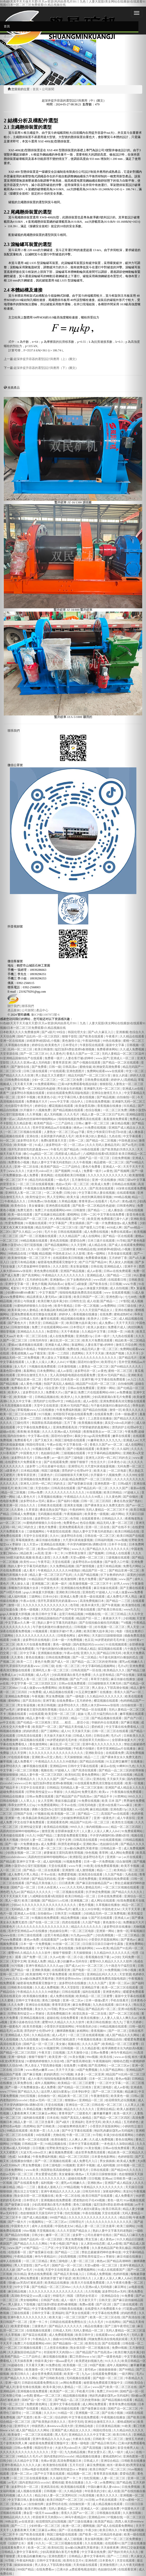  What do you see at coordinates (34, 1431) in the screenshot?
I see `欧美视频` at bounding box center [34, 1431].